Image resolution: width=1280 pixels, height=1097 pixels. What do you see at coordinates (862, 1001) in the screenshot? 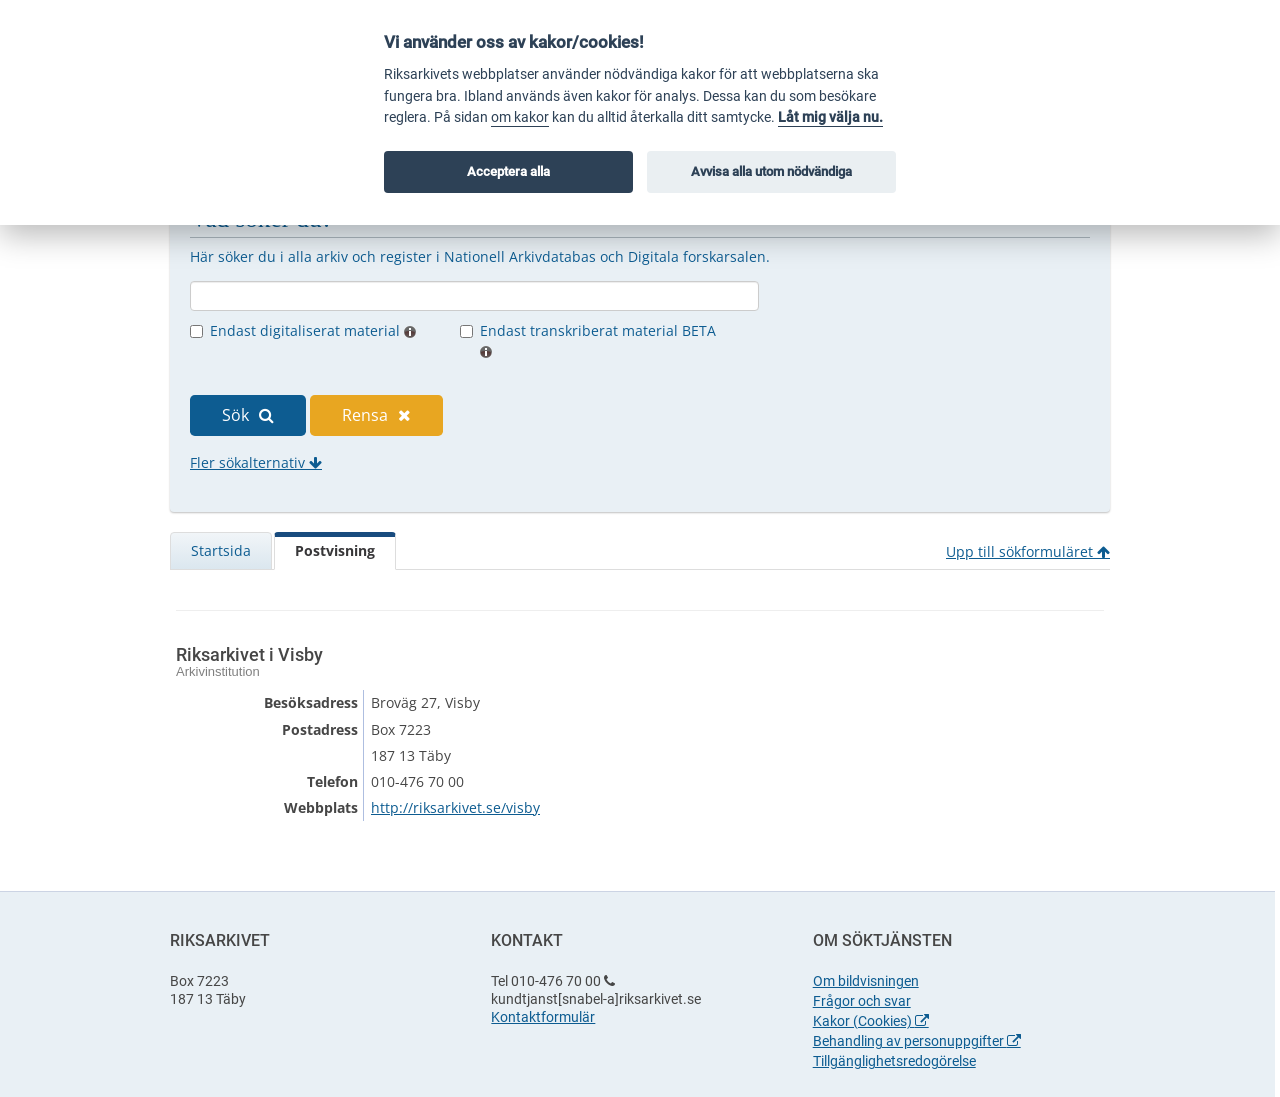
I see `Frågor och svar` at bounding box center [862, 1001].